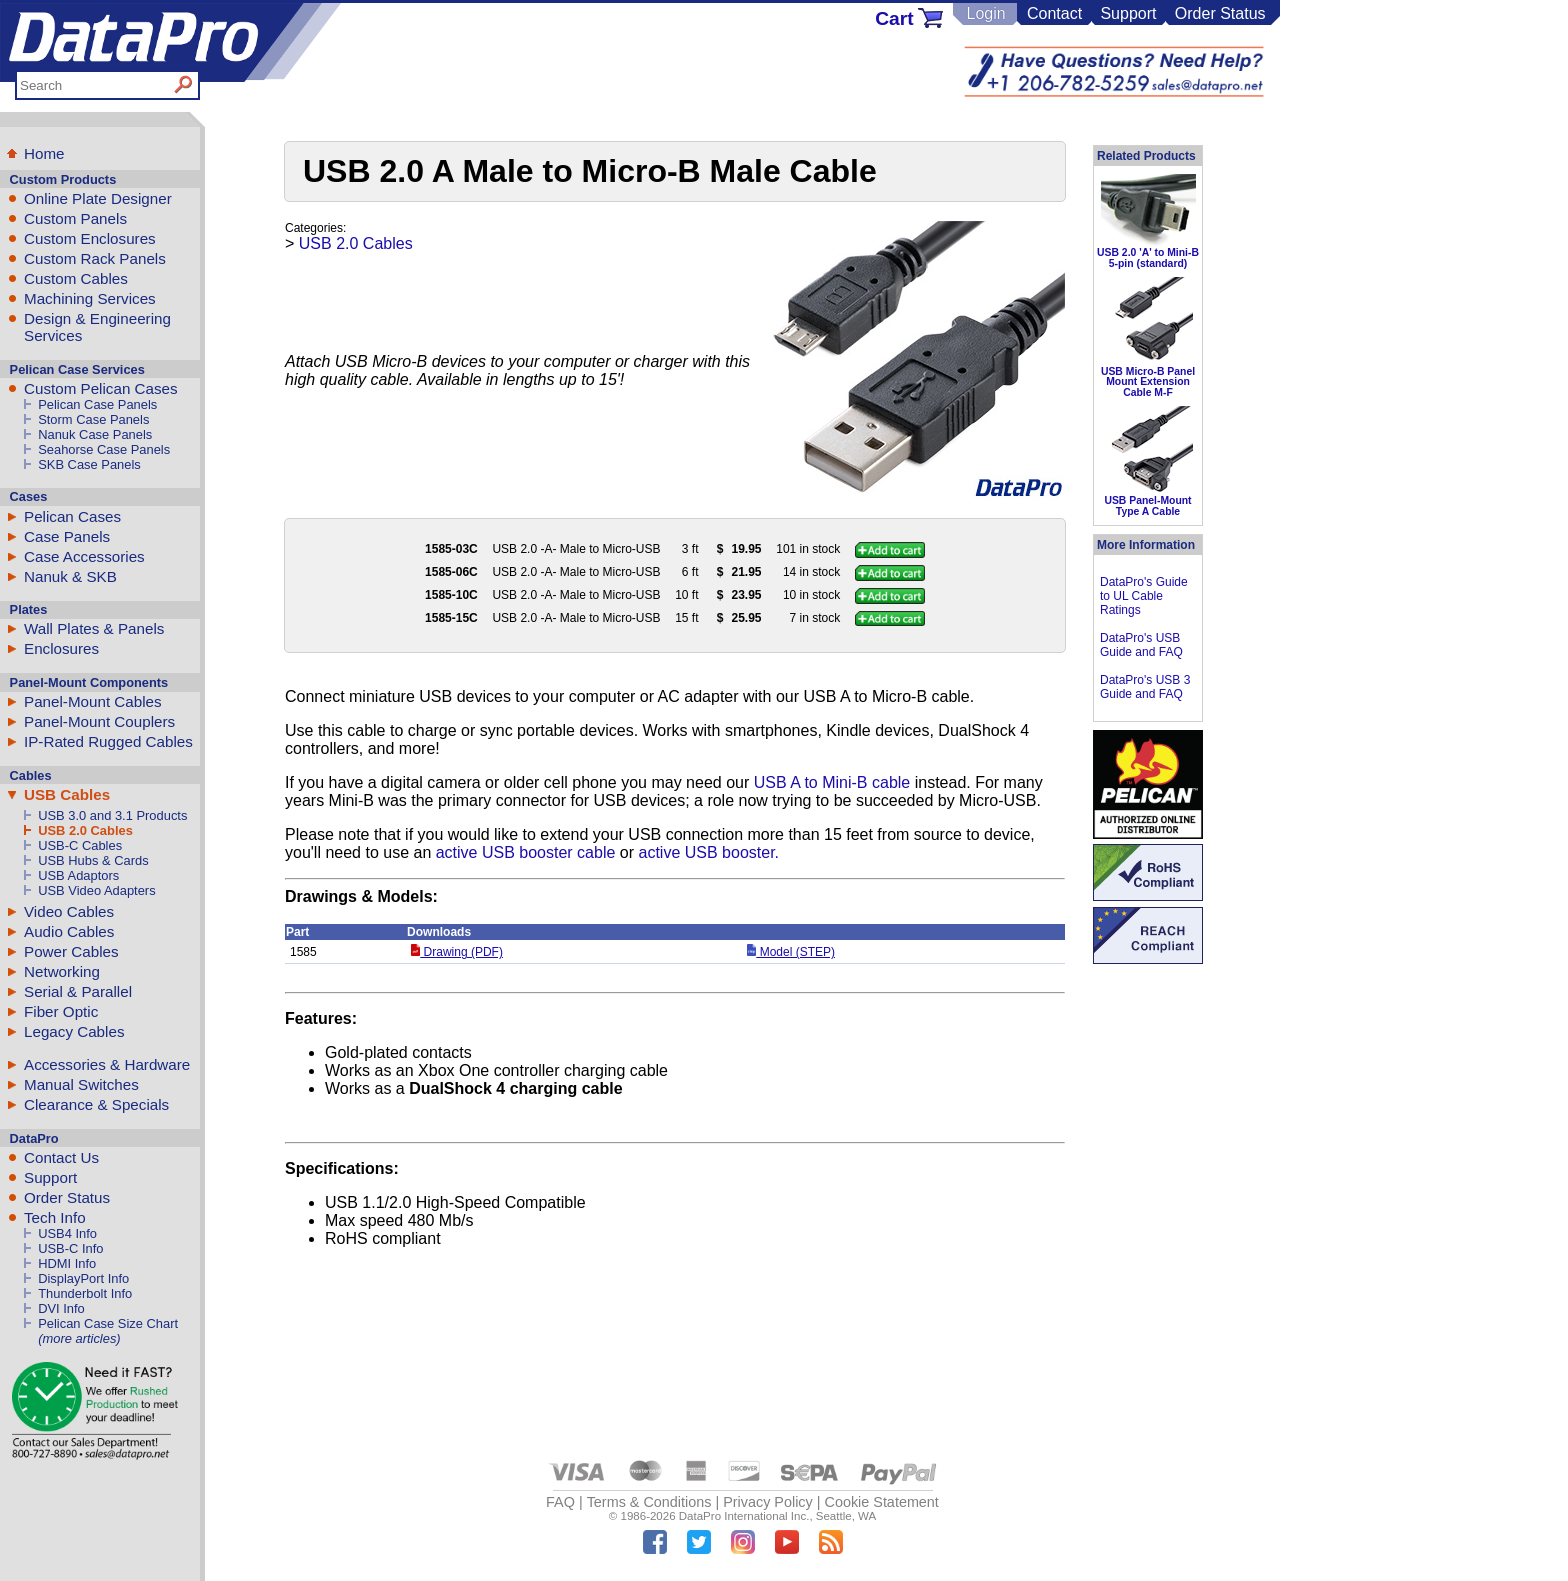  I want to click on Pelican Case Size Chart, so click(108, 1323).